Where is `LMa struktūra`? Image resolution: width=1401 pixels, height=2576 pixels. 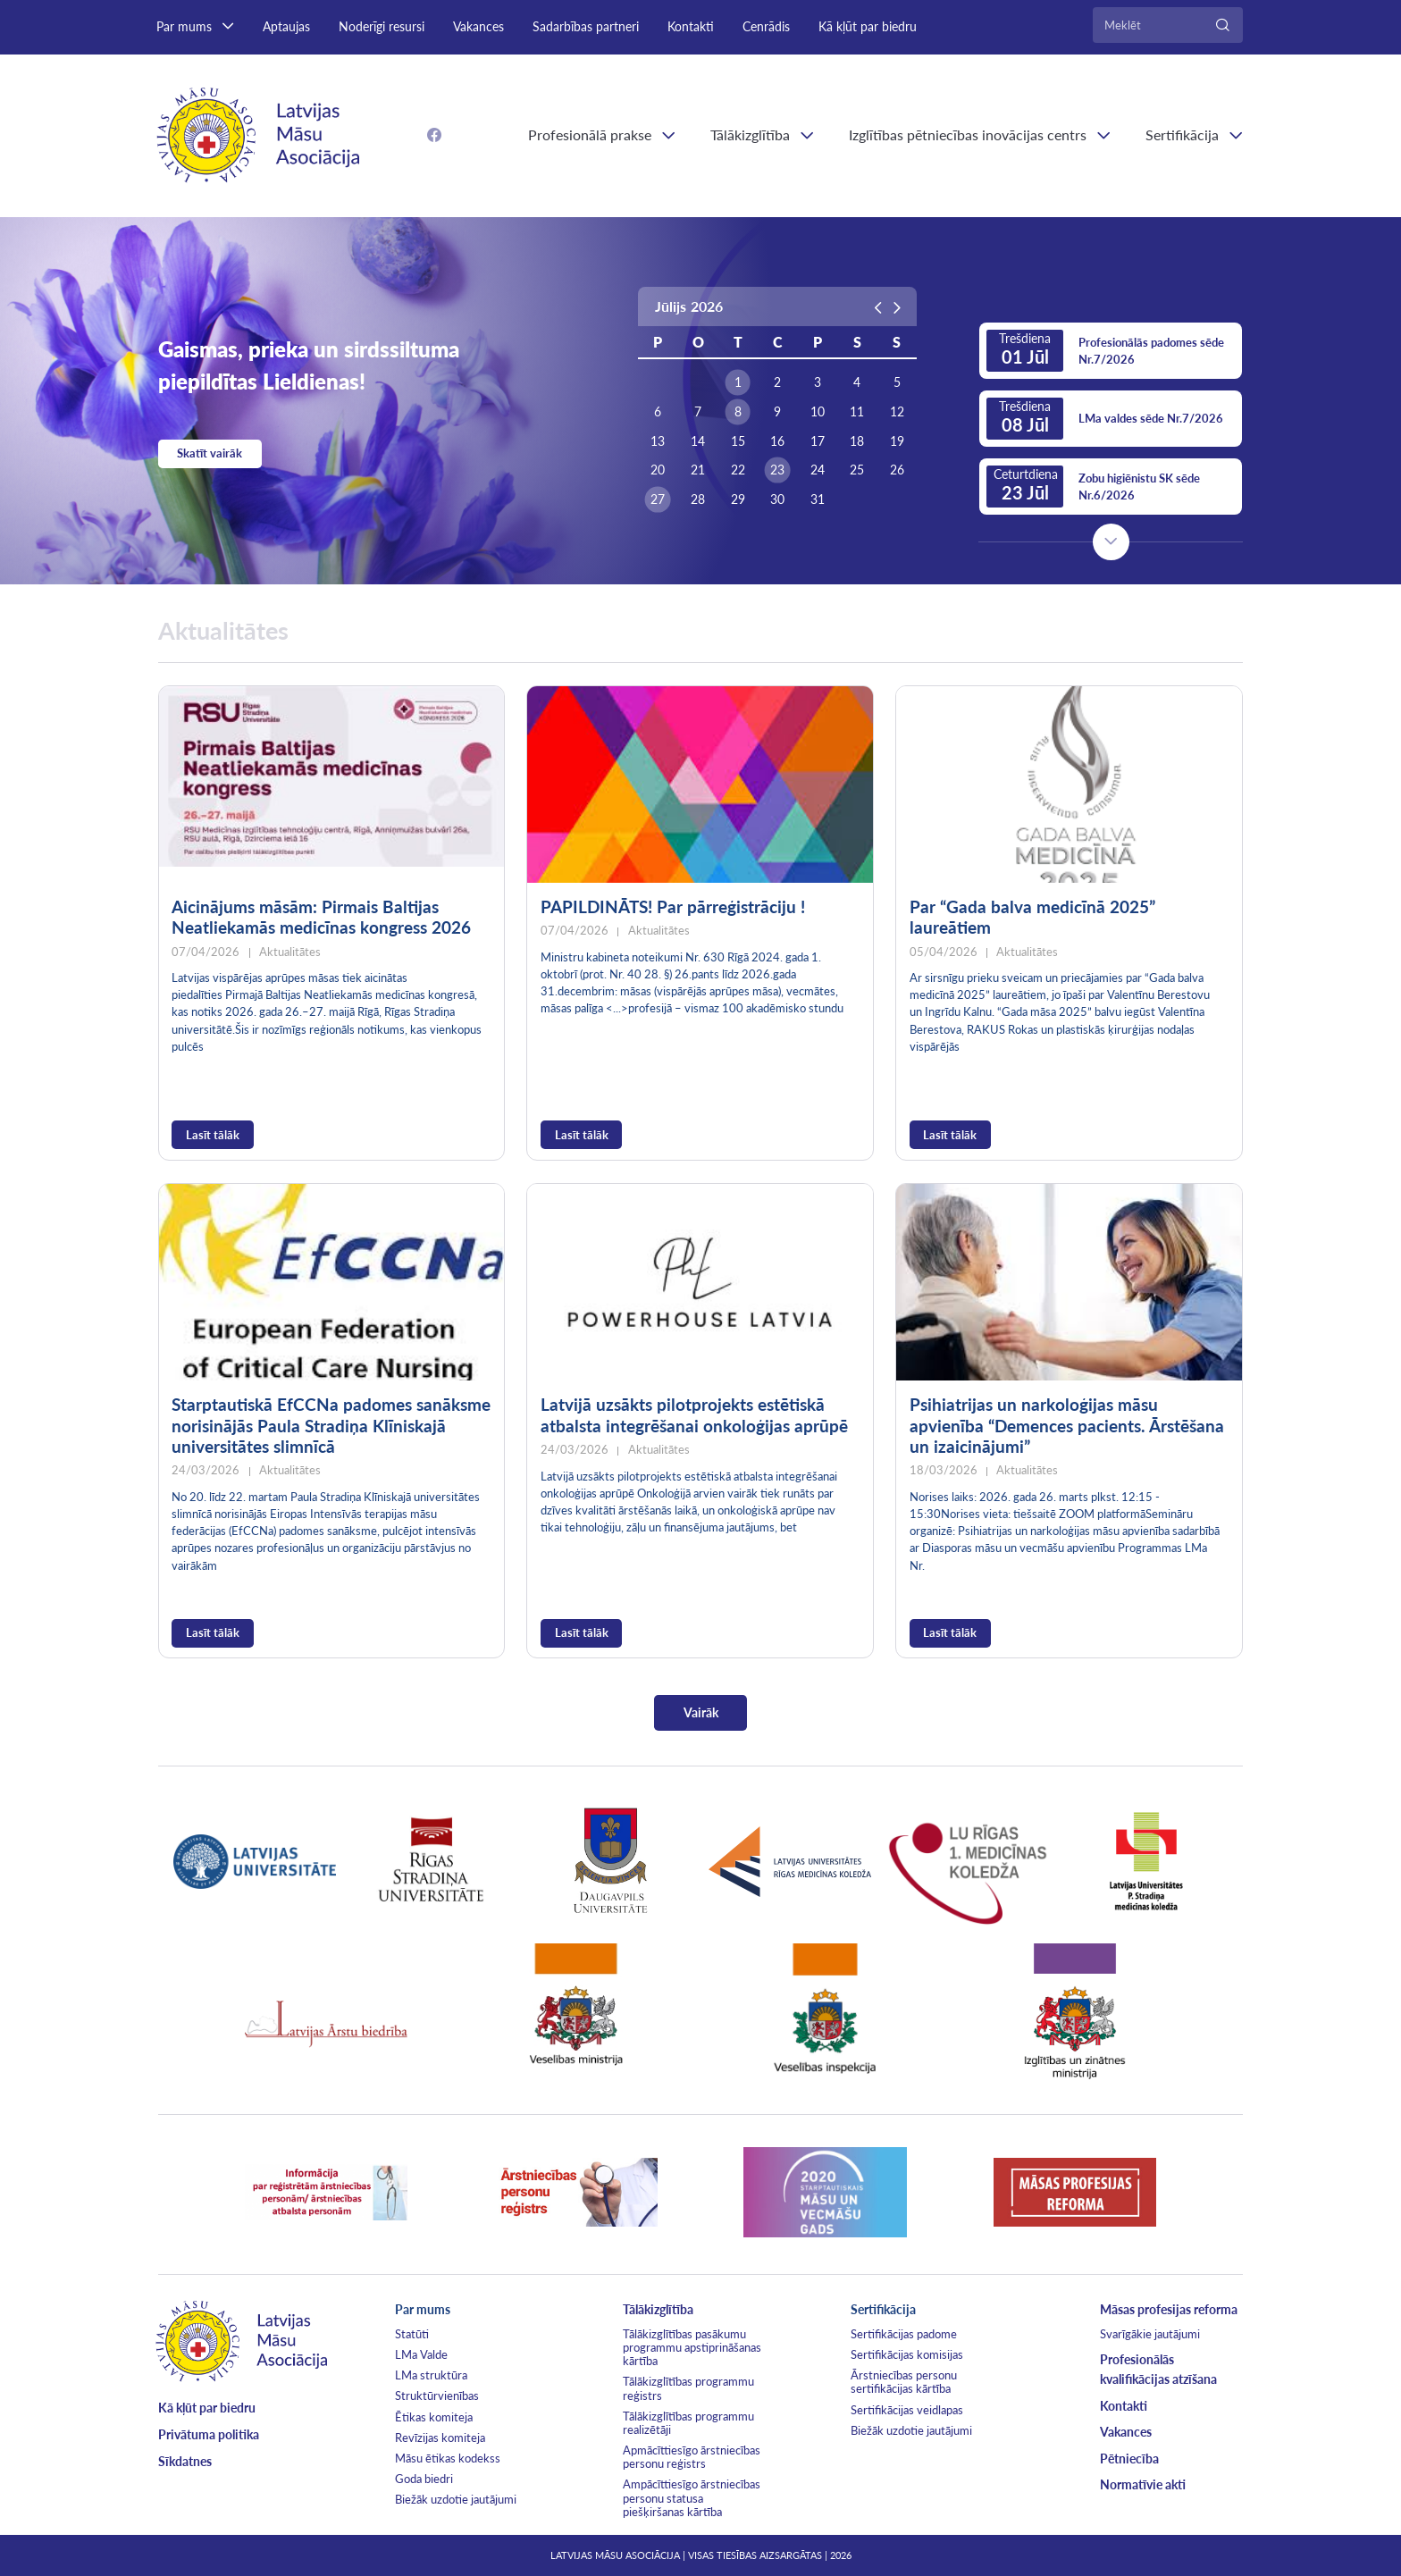 LMa struktūra is located at coordinates (431, 2375).